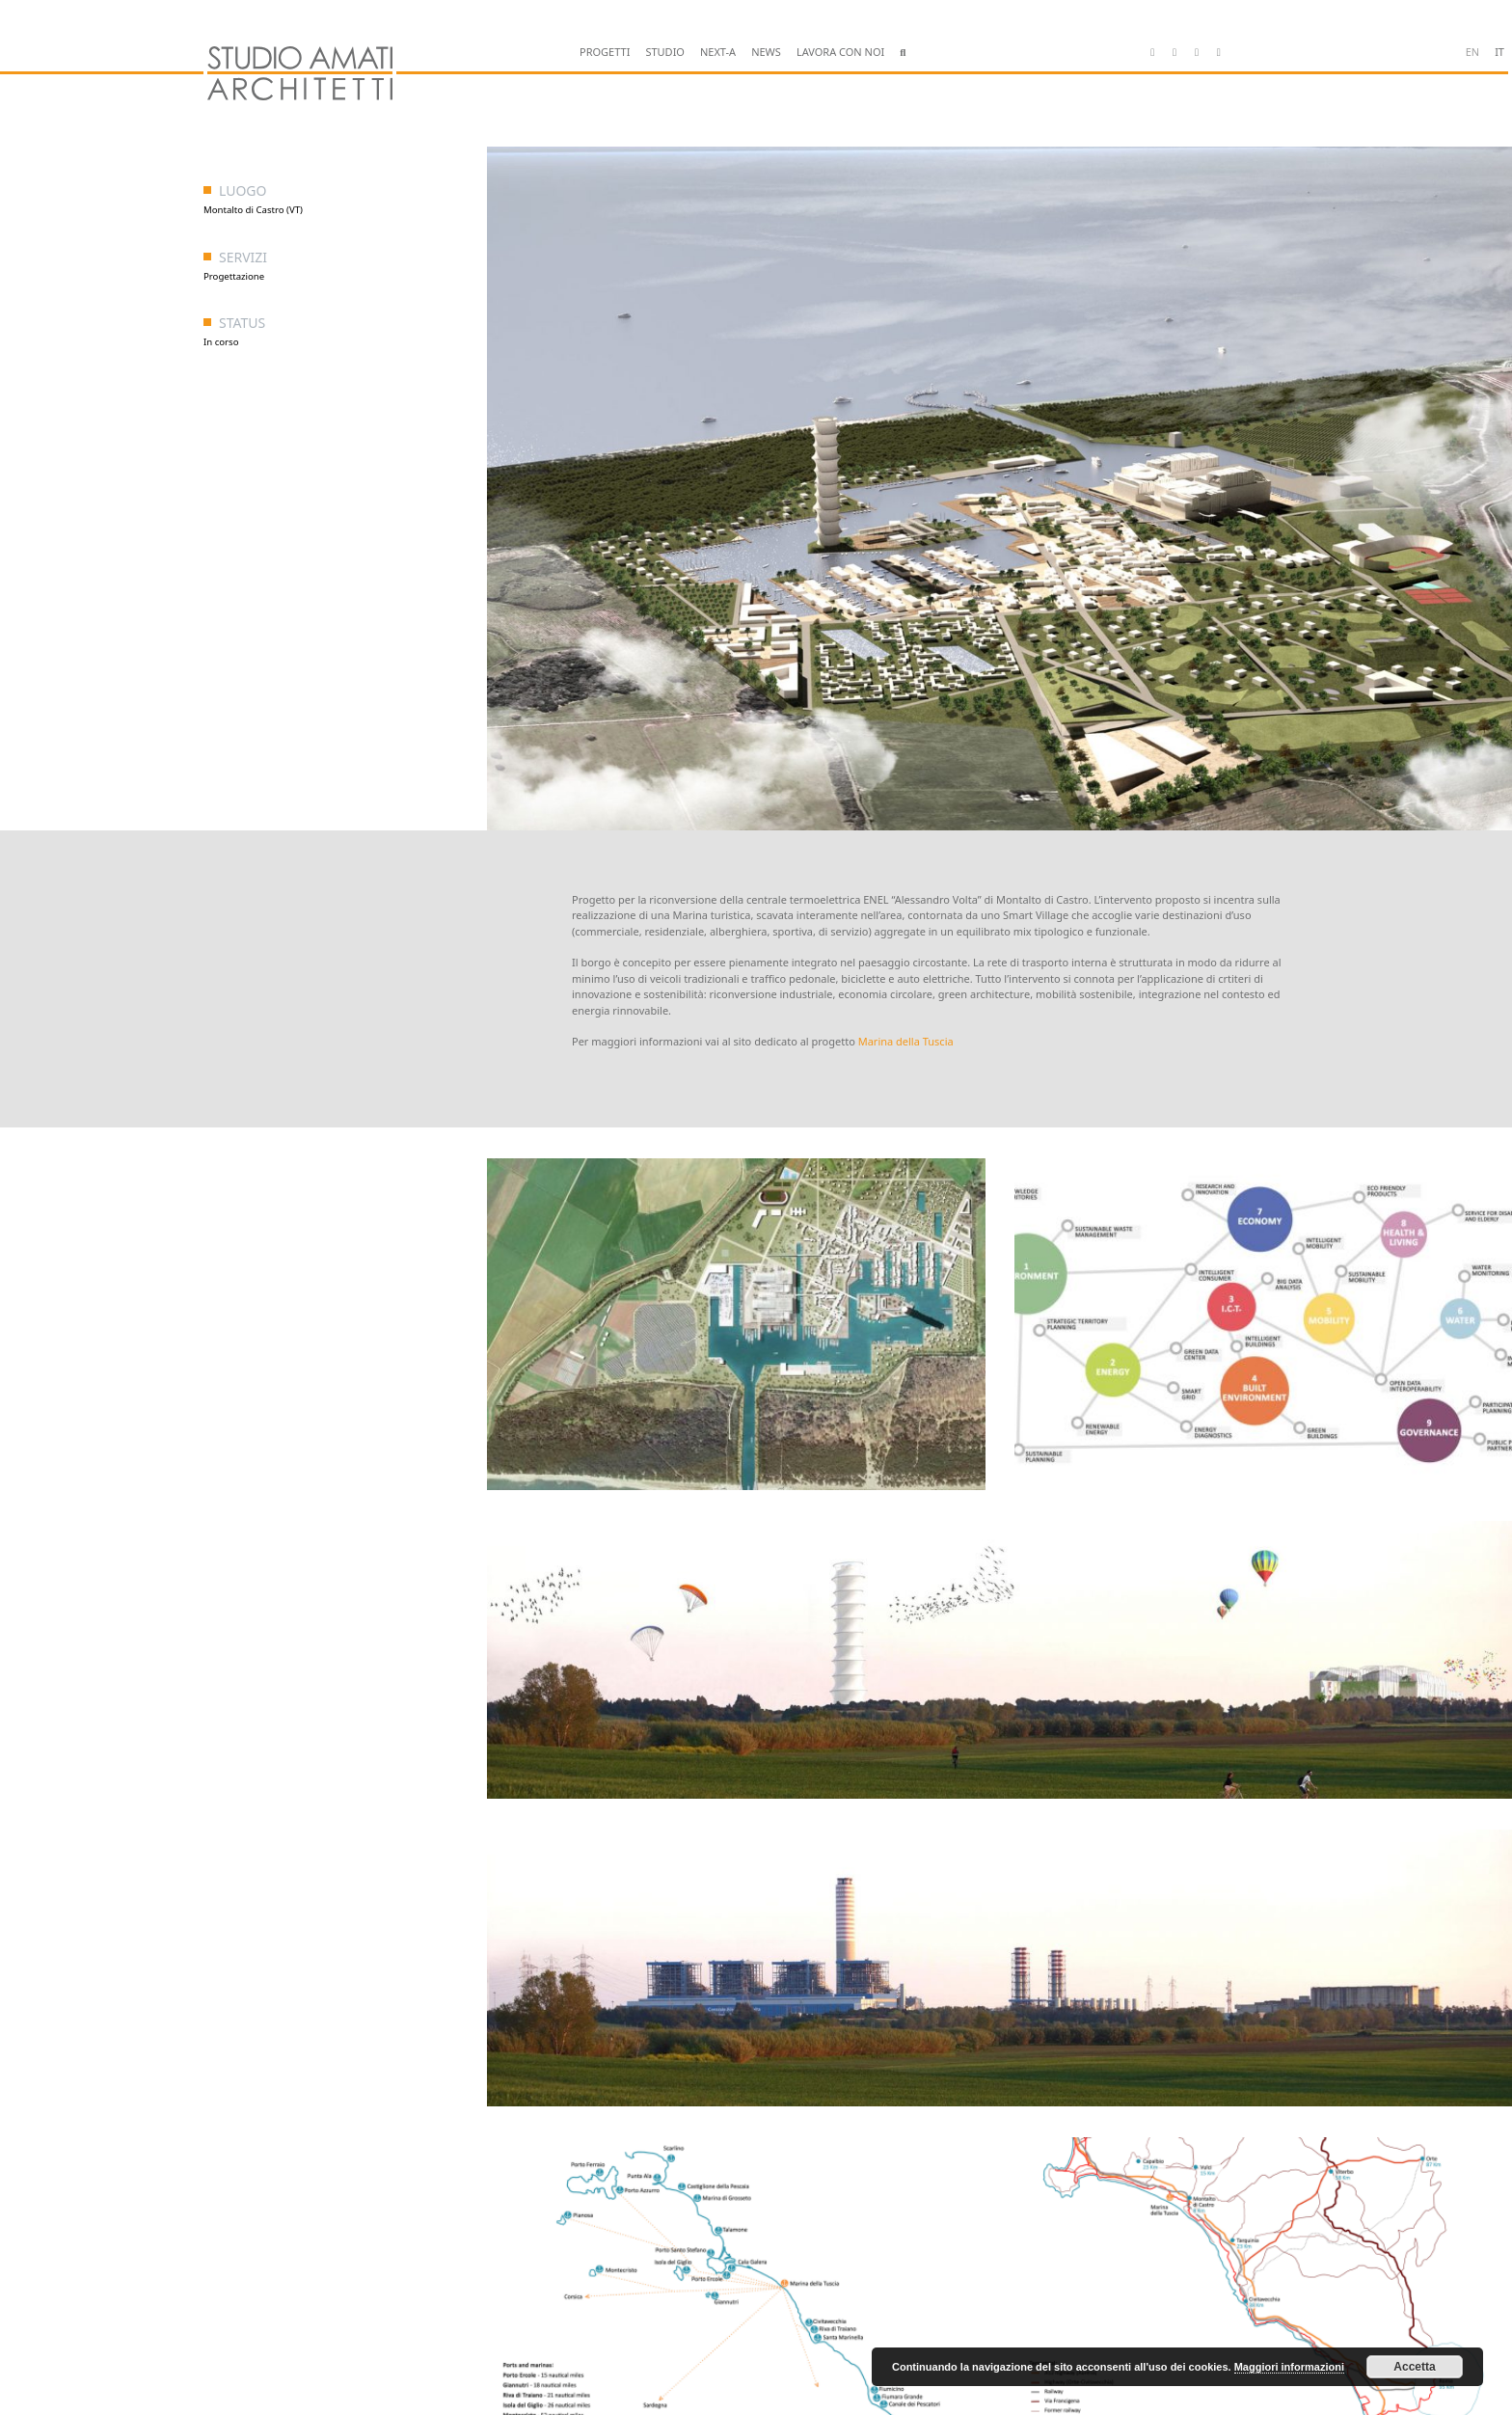  What do you see at coordinates (605, 51) in the screenshot?
I see `PROGETTI` at bounding box center [605, 51].